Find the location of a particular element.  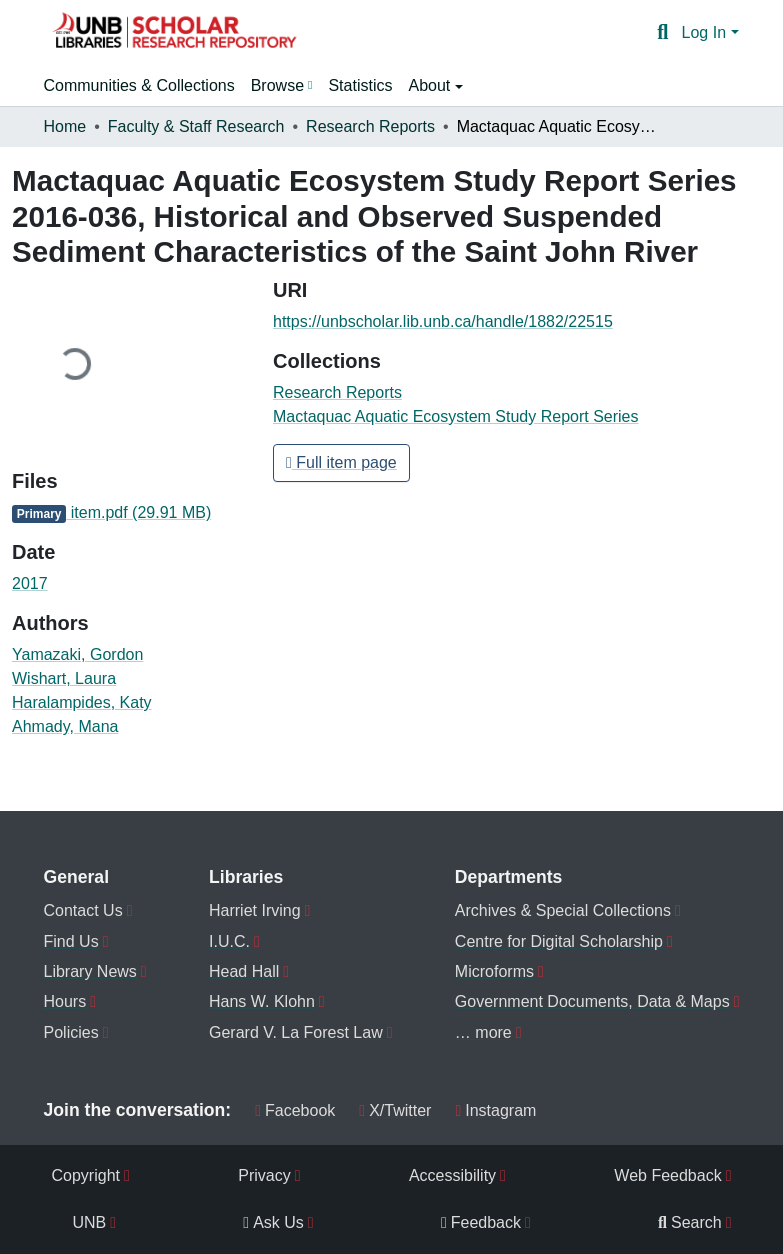

Faculty & Staff Research [link] is located at coordinates (196, 126).